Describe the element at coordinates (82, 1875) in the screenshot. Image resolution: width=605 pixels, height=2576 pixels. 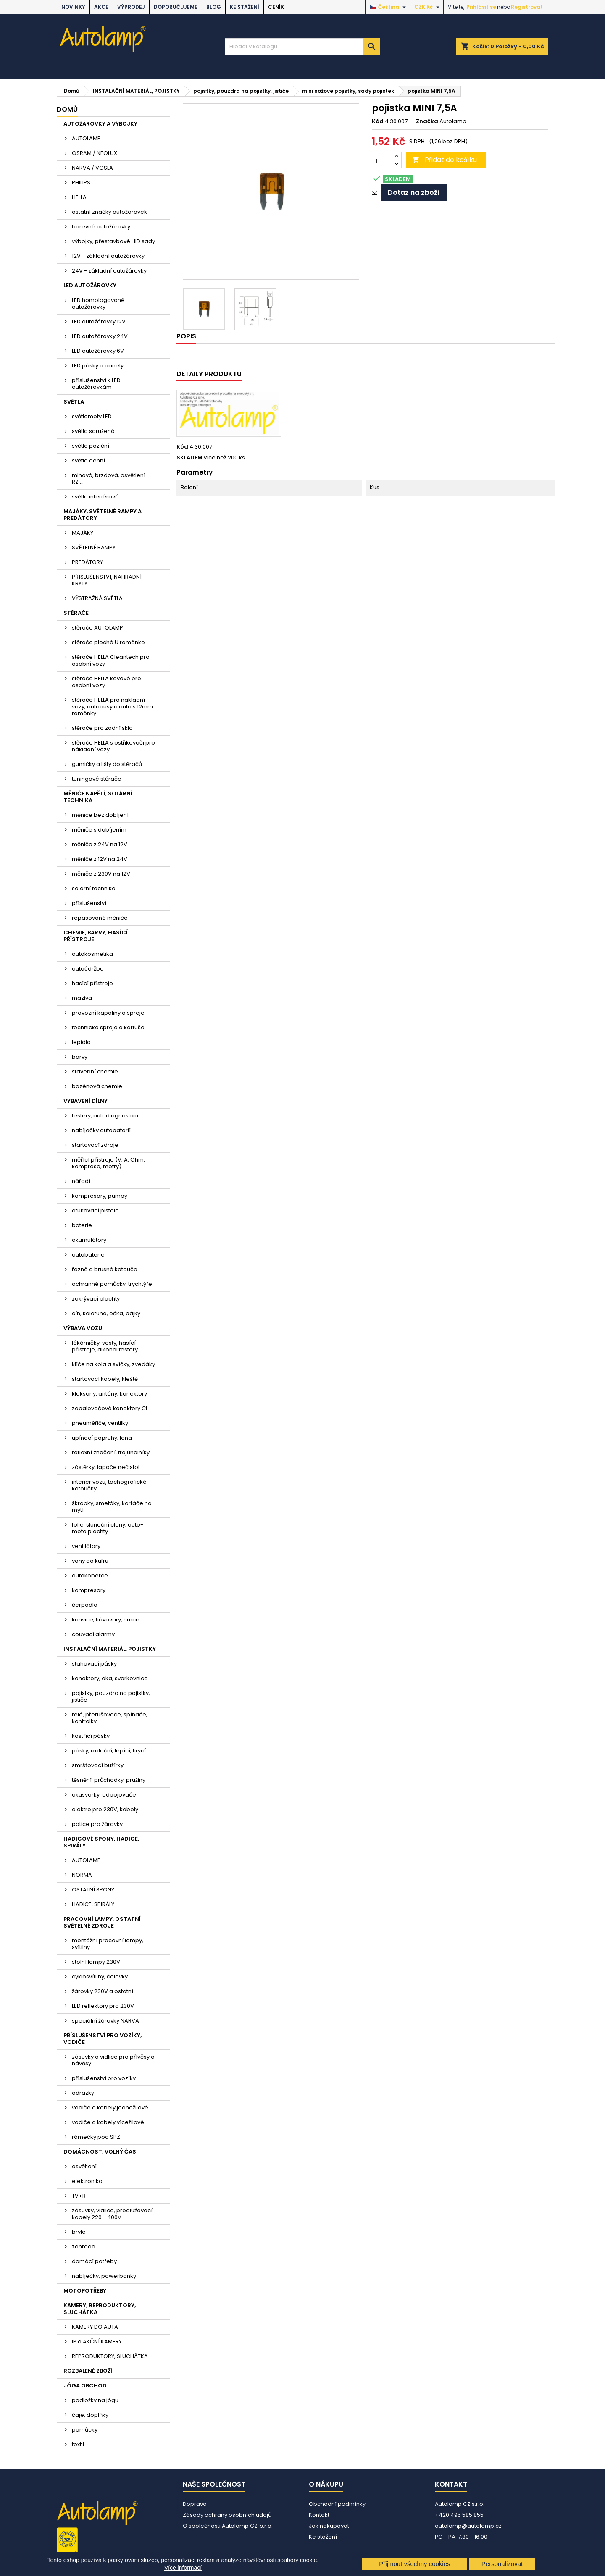
I see `NORMA` at that location.